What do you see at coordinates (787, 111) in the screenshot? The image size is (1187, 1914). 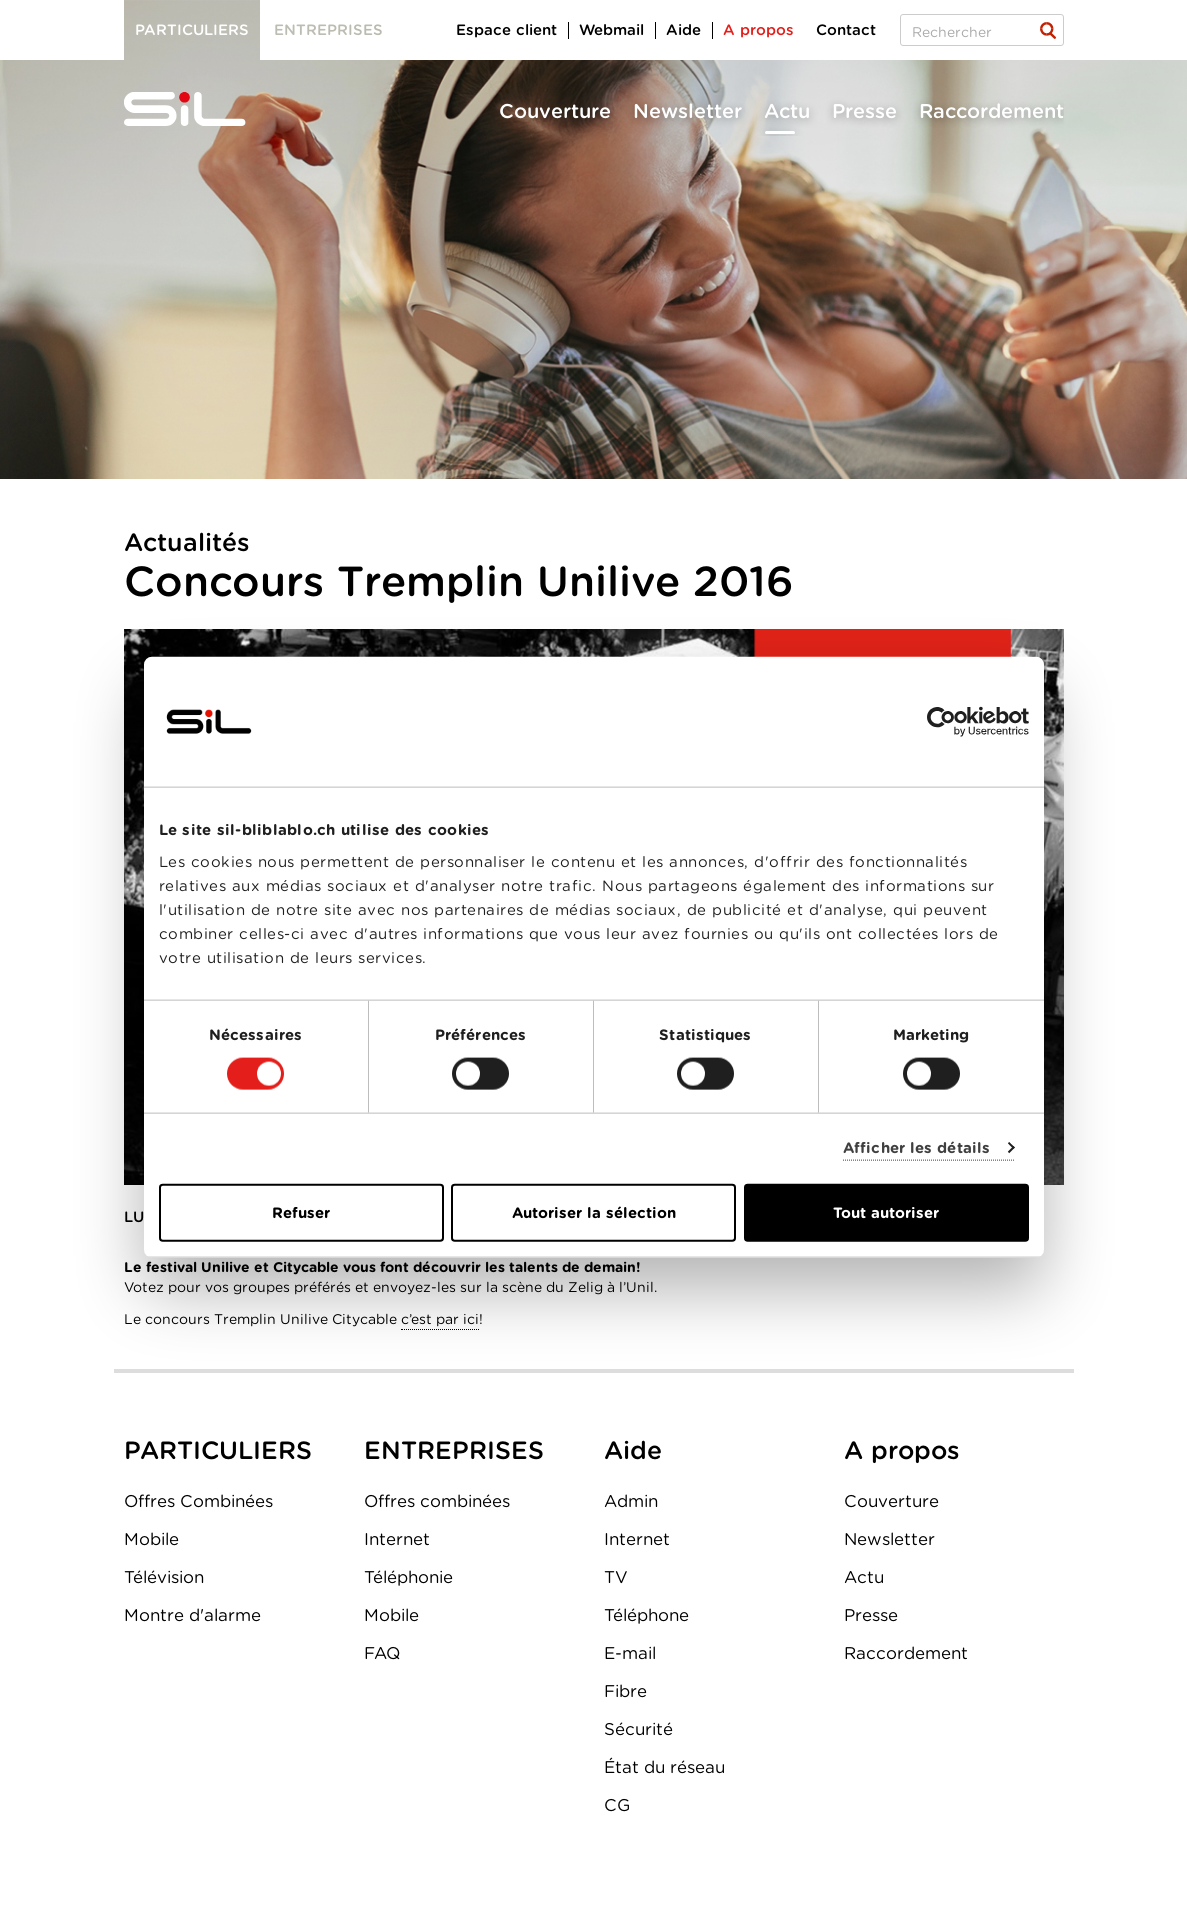 I see `Actu` at bounding box center [787, 111].